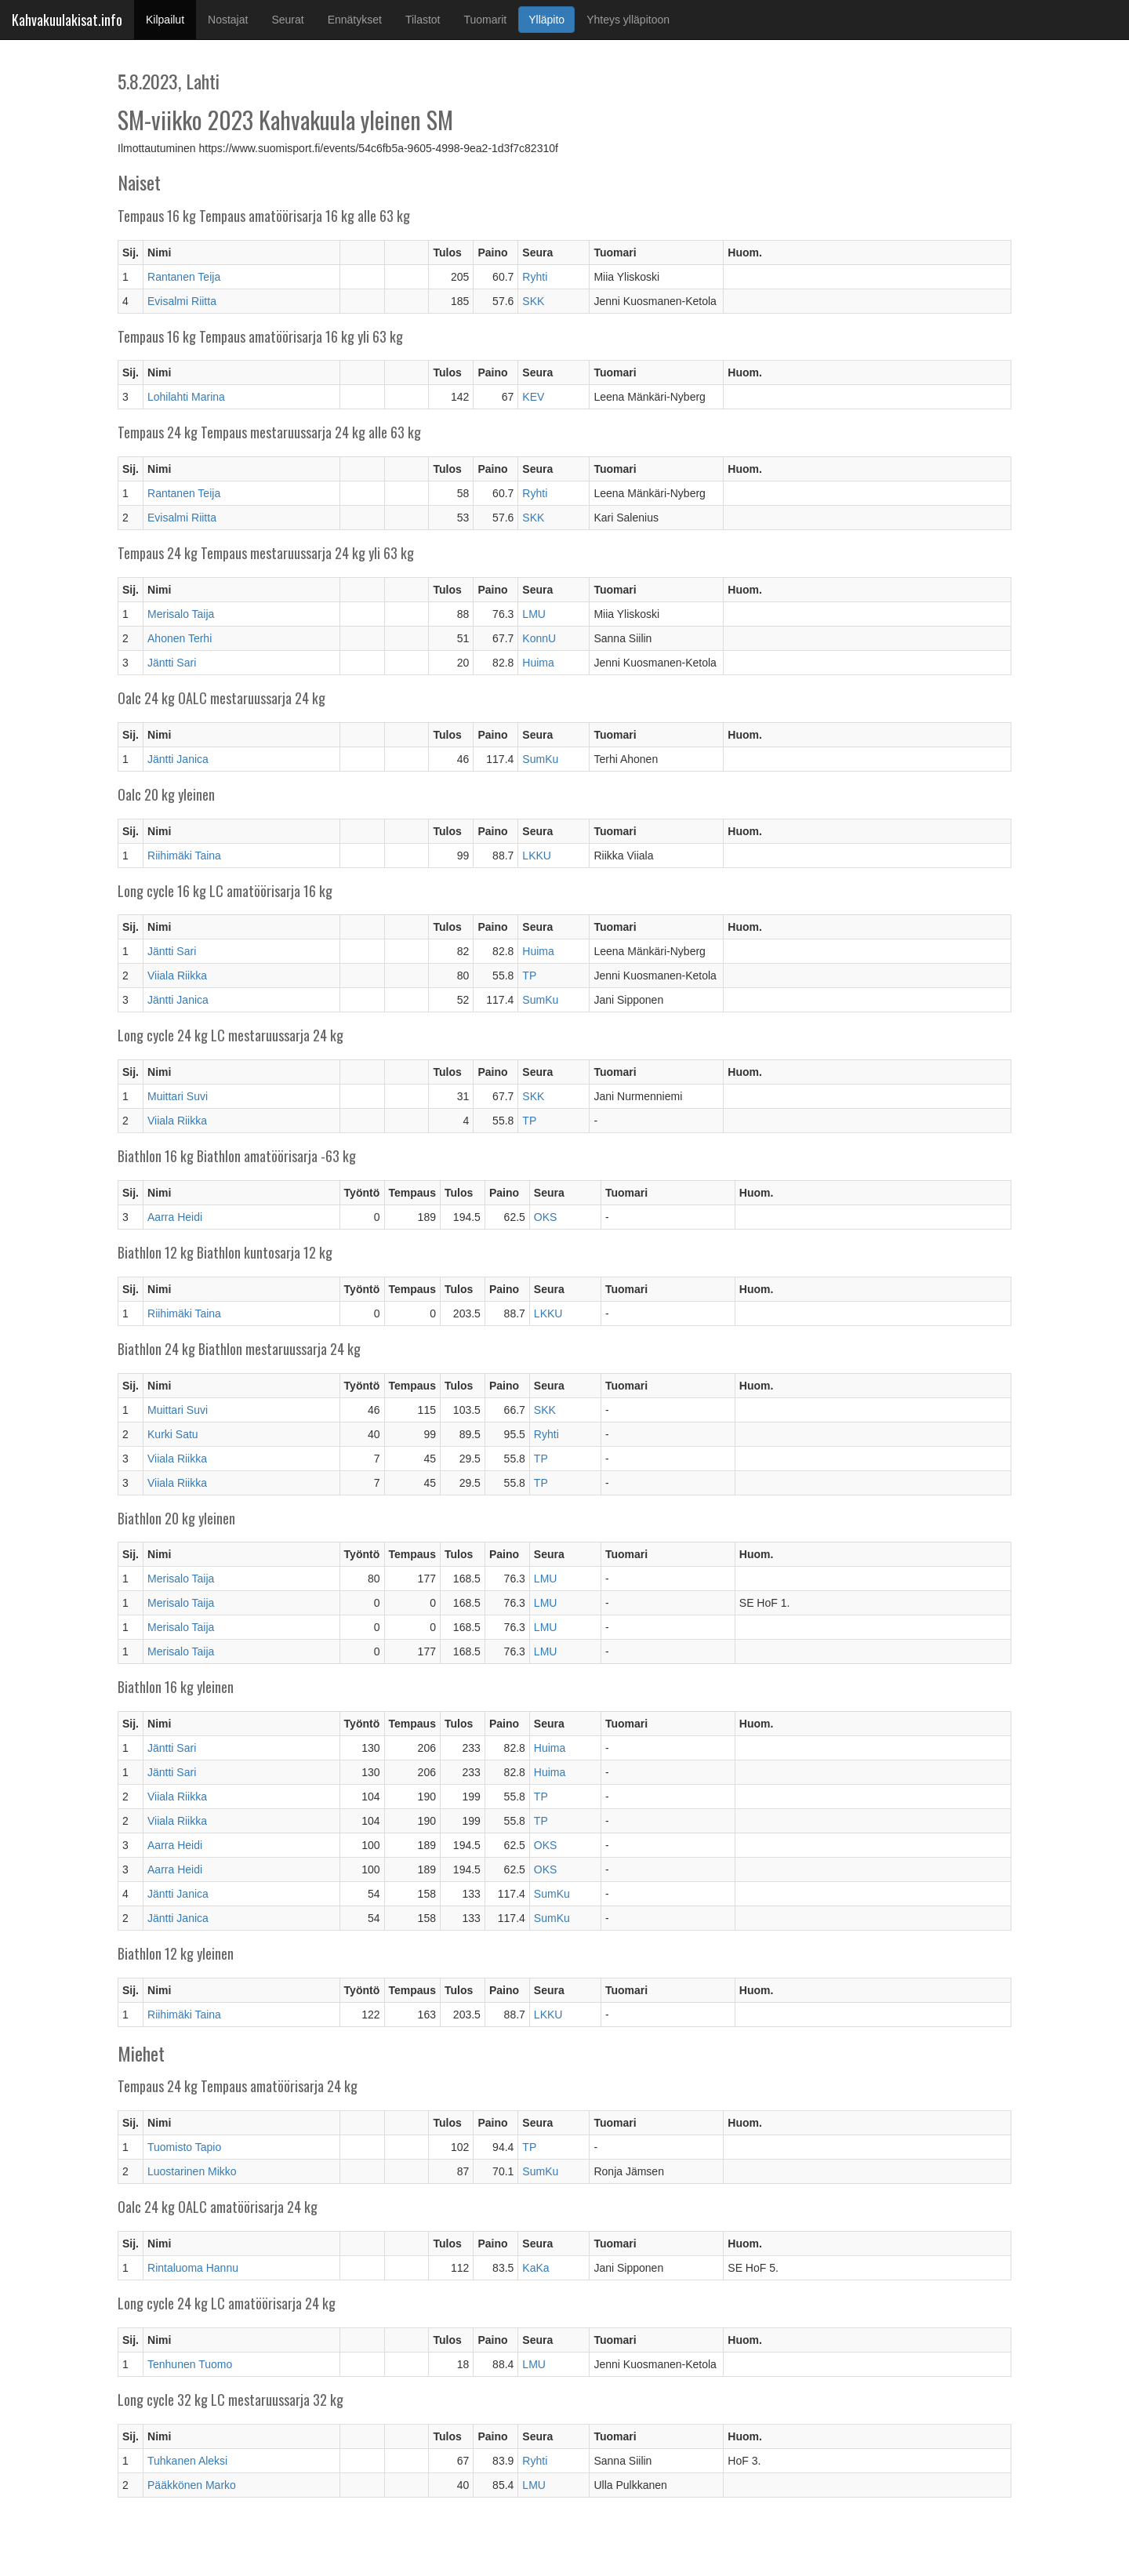  I want to click on Jäntti Sari, so click(171, 662).